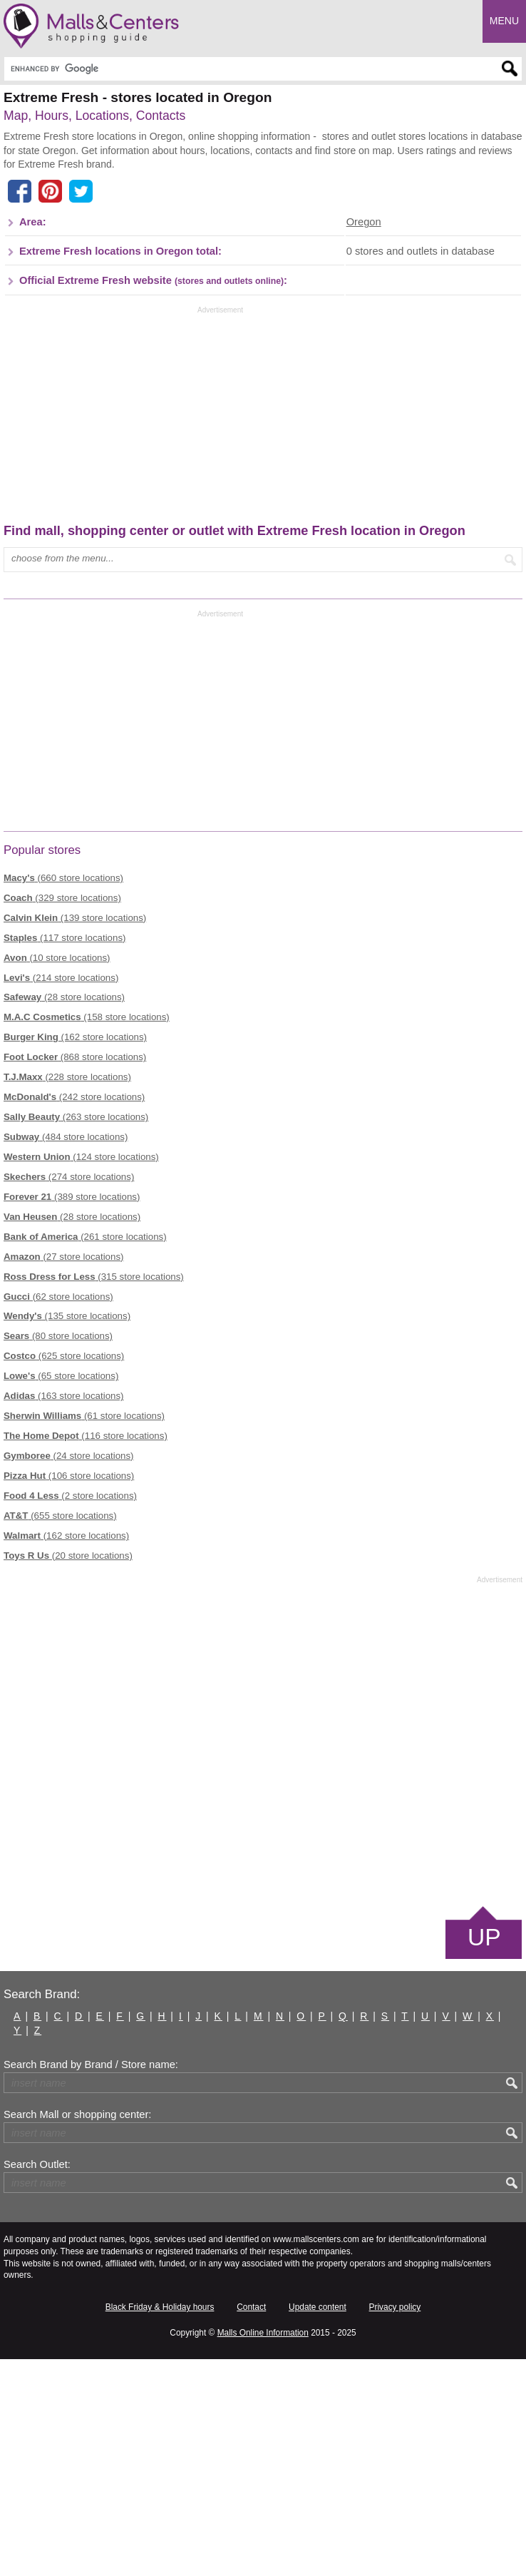 This screenshot has width=526, height=2576. I want to click on (24 store locations), so click(69, 1672).